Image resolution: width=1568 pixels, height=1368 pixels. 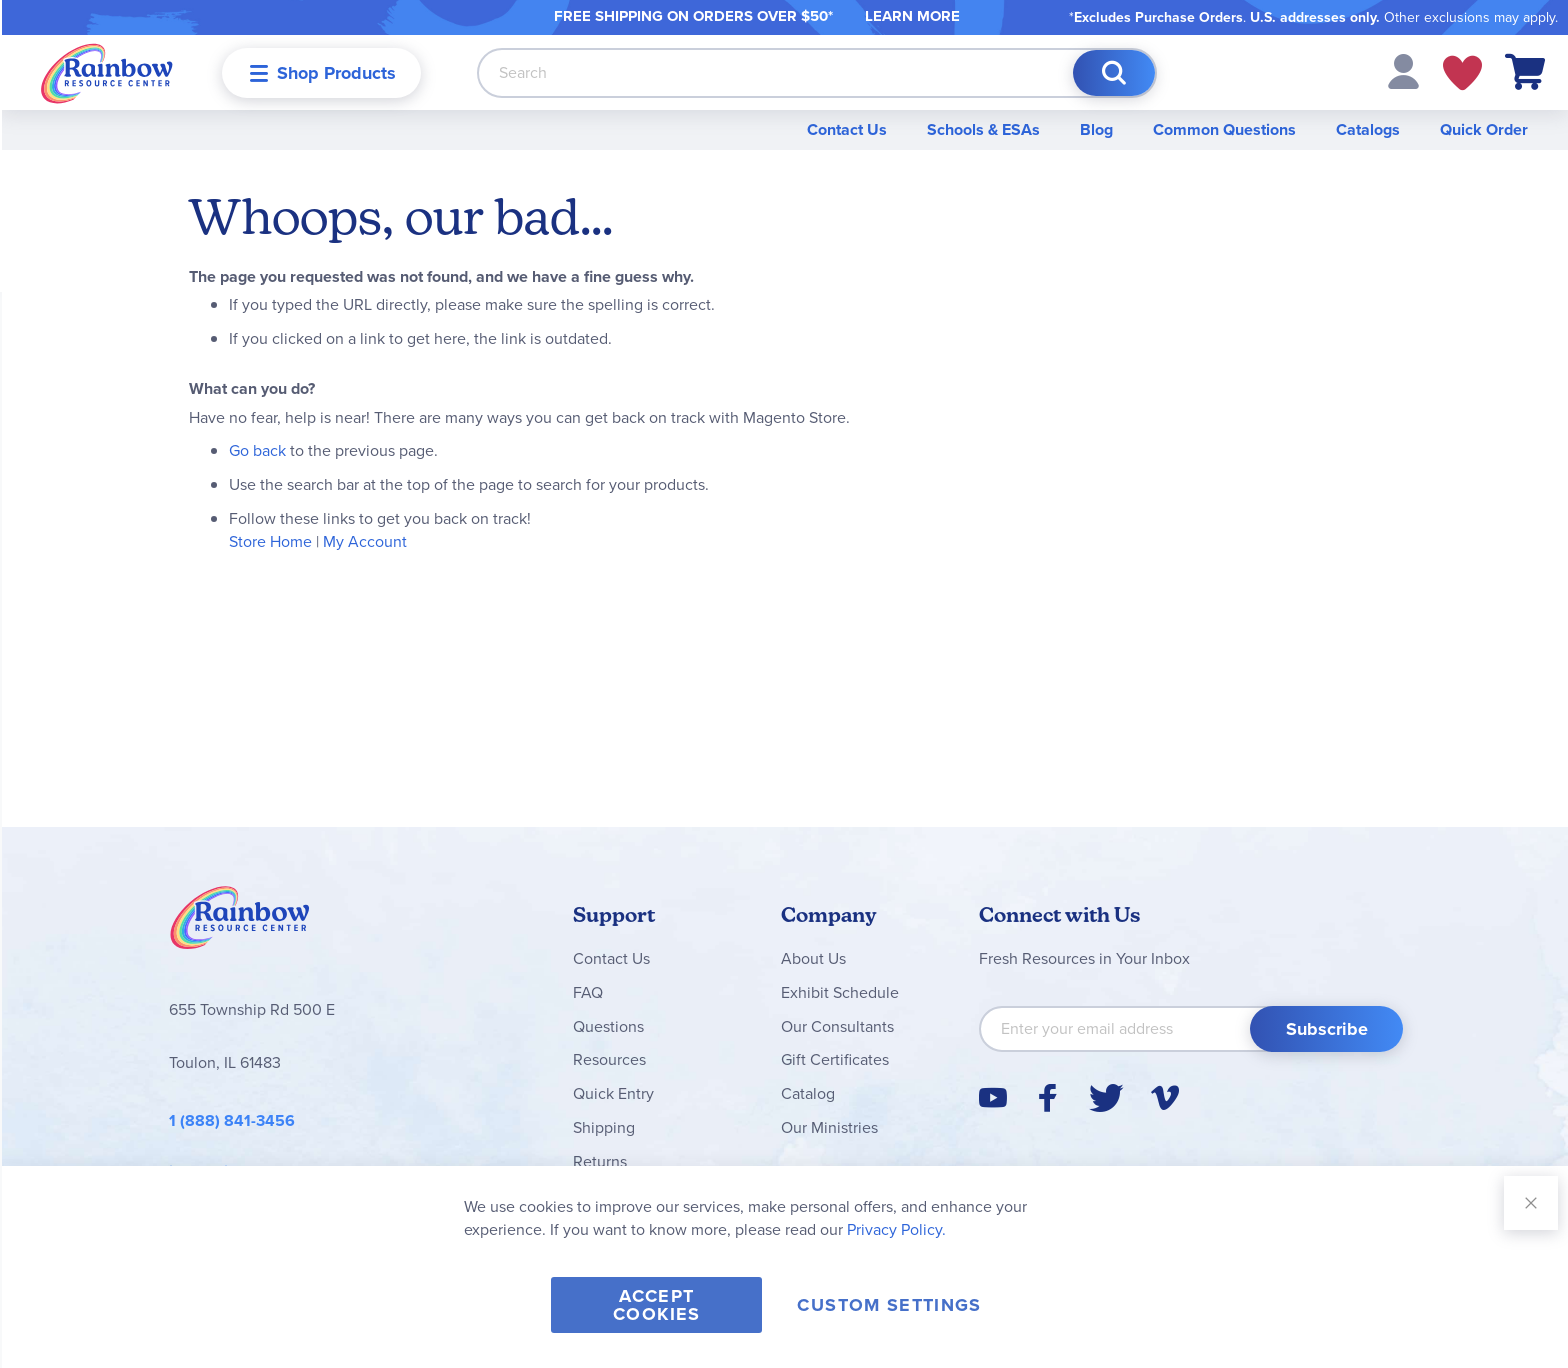 What do you see at coordinates (837, 1026) in the screenshot?
I see `Our Consultants` at bounding box center [837, 1026].